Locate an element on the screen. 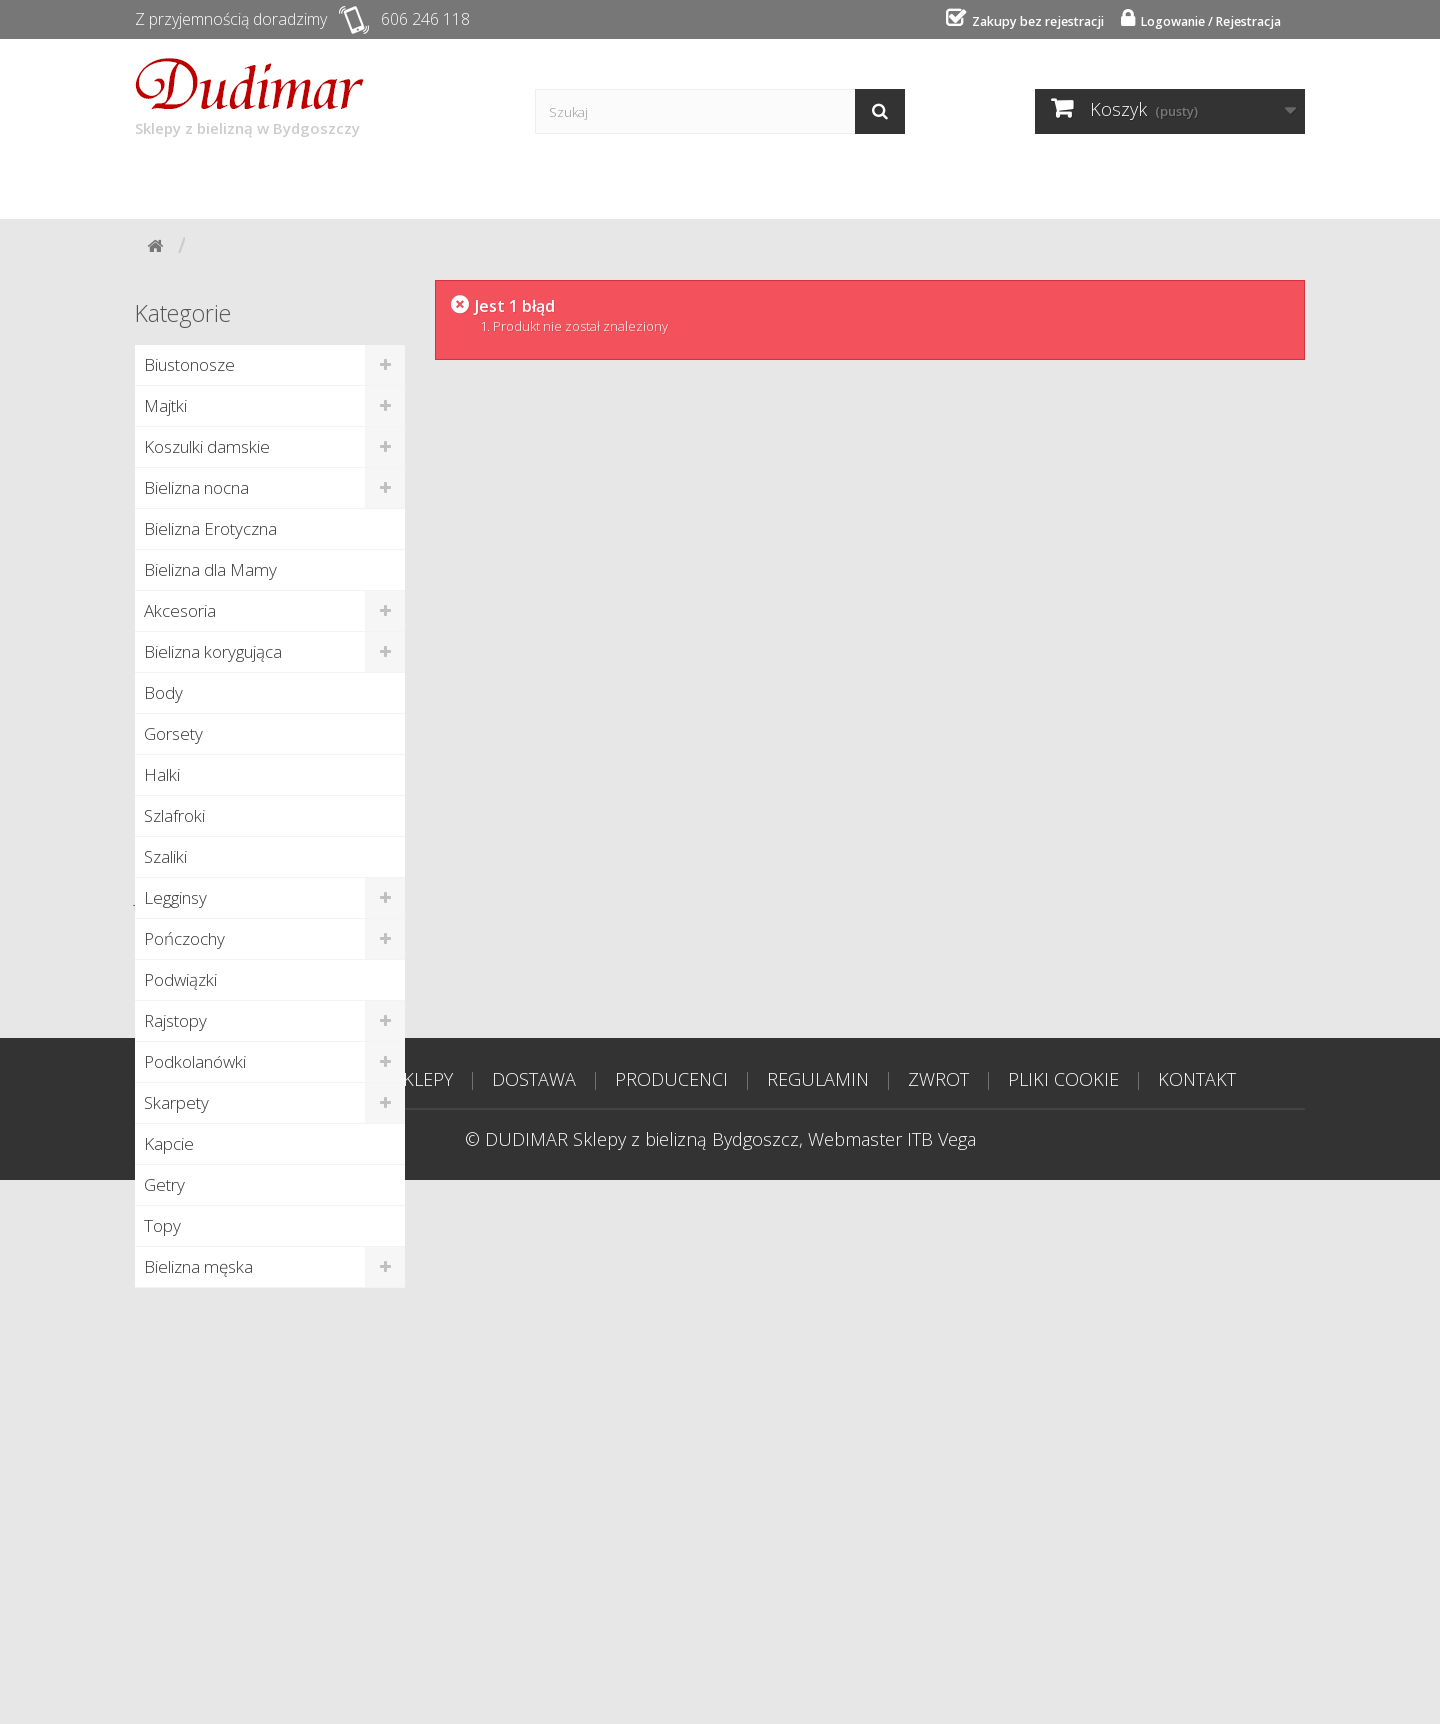  Halki is located at coordinates (162, 773).